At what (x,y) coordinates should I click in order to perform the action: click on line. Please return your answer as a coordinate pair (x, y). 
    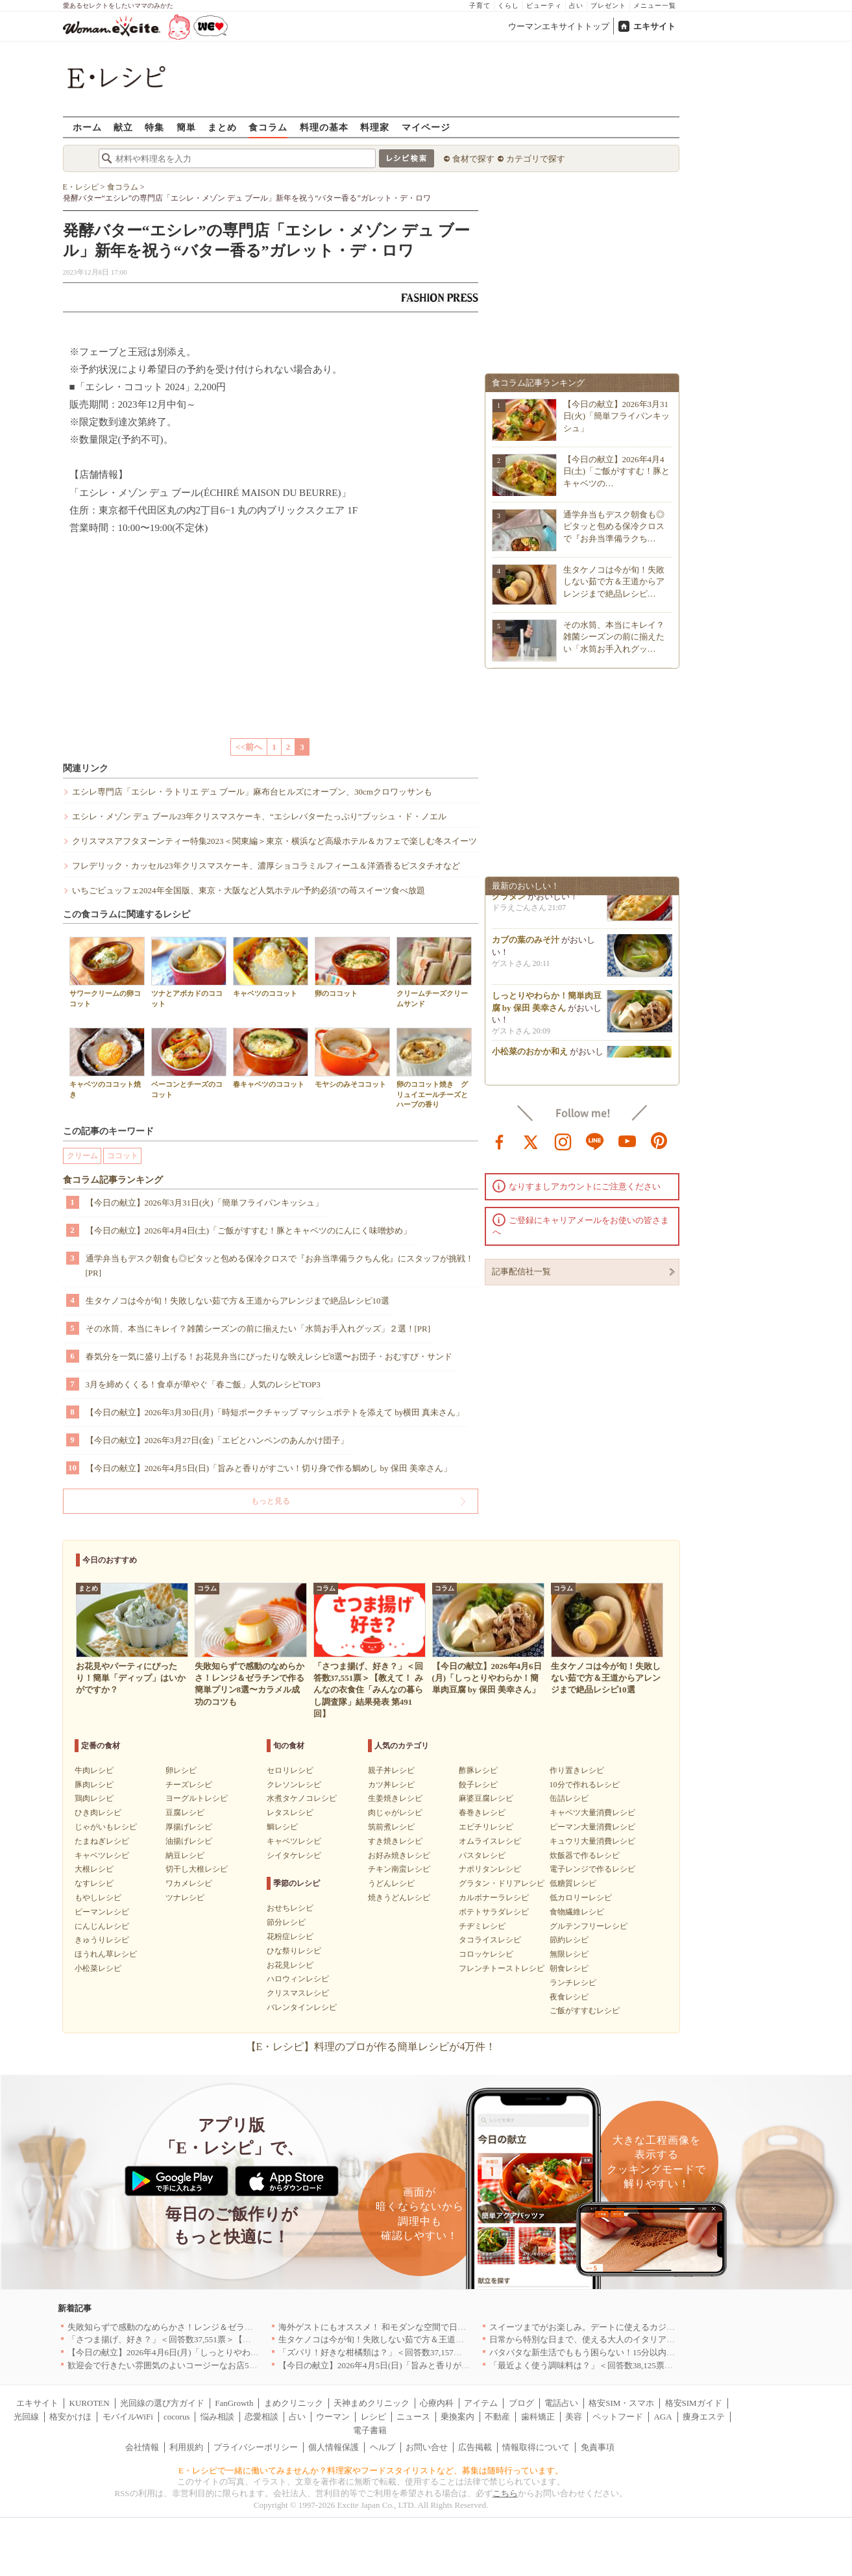
    Looking at the image, I should click on (595, 1140).